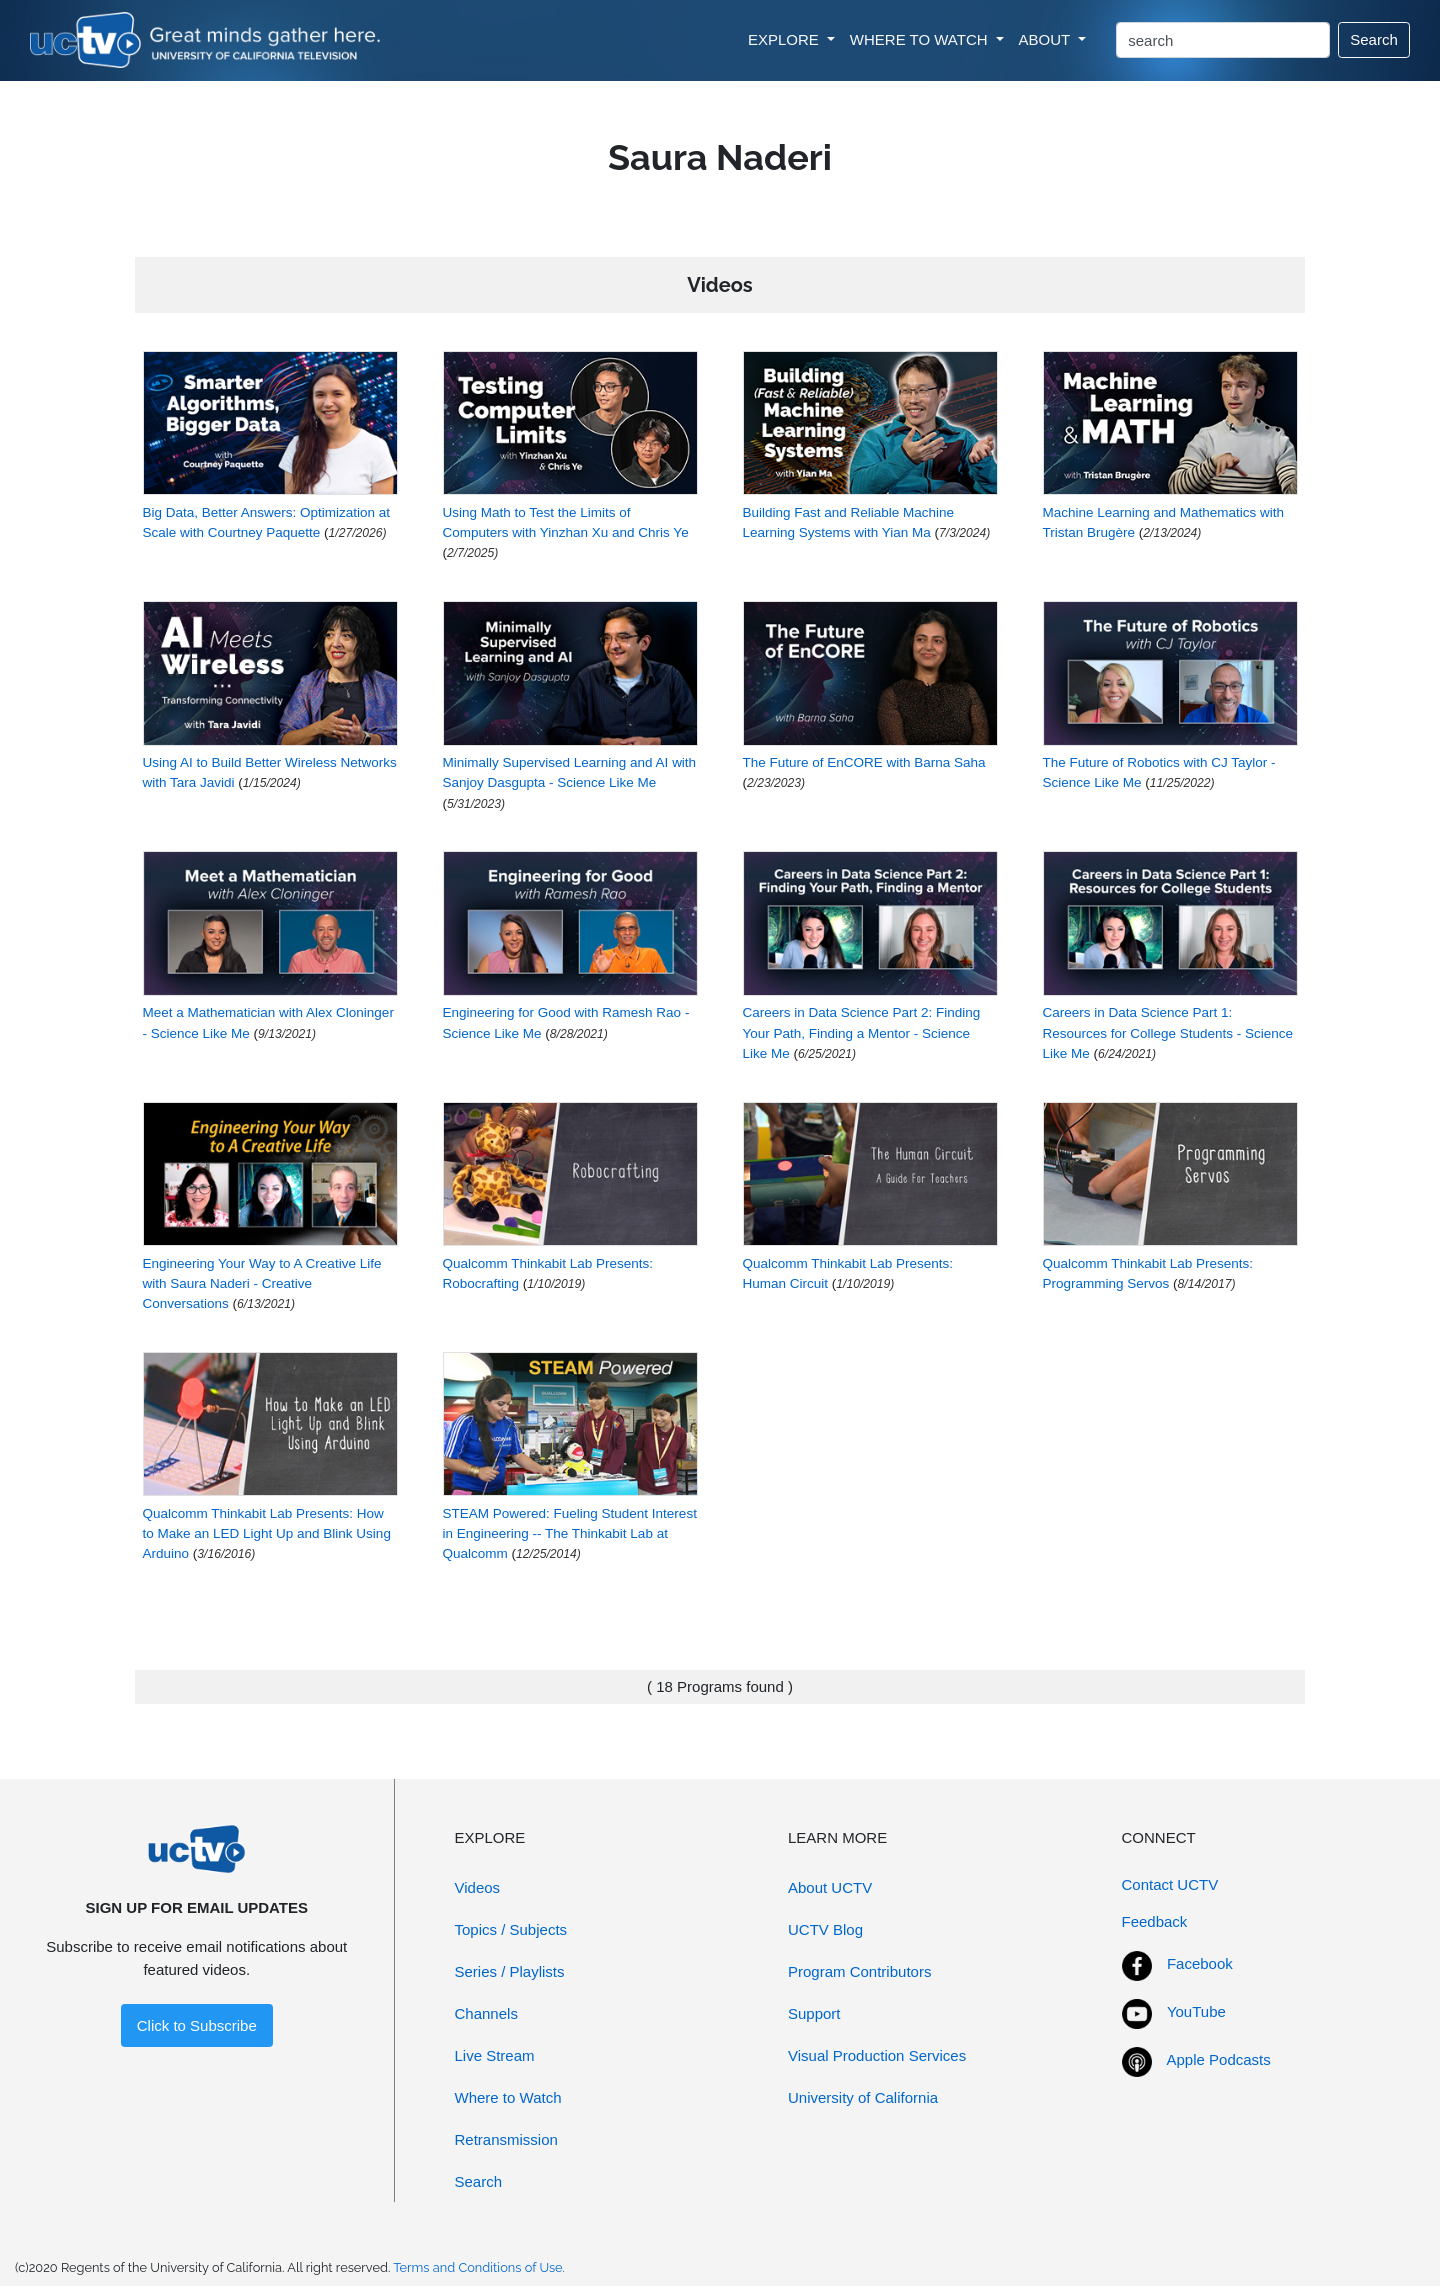 This screenshot has height=2286, width=1440. I want to click on Search, so click(1374, 39).